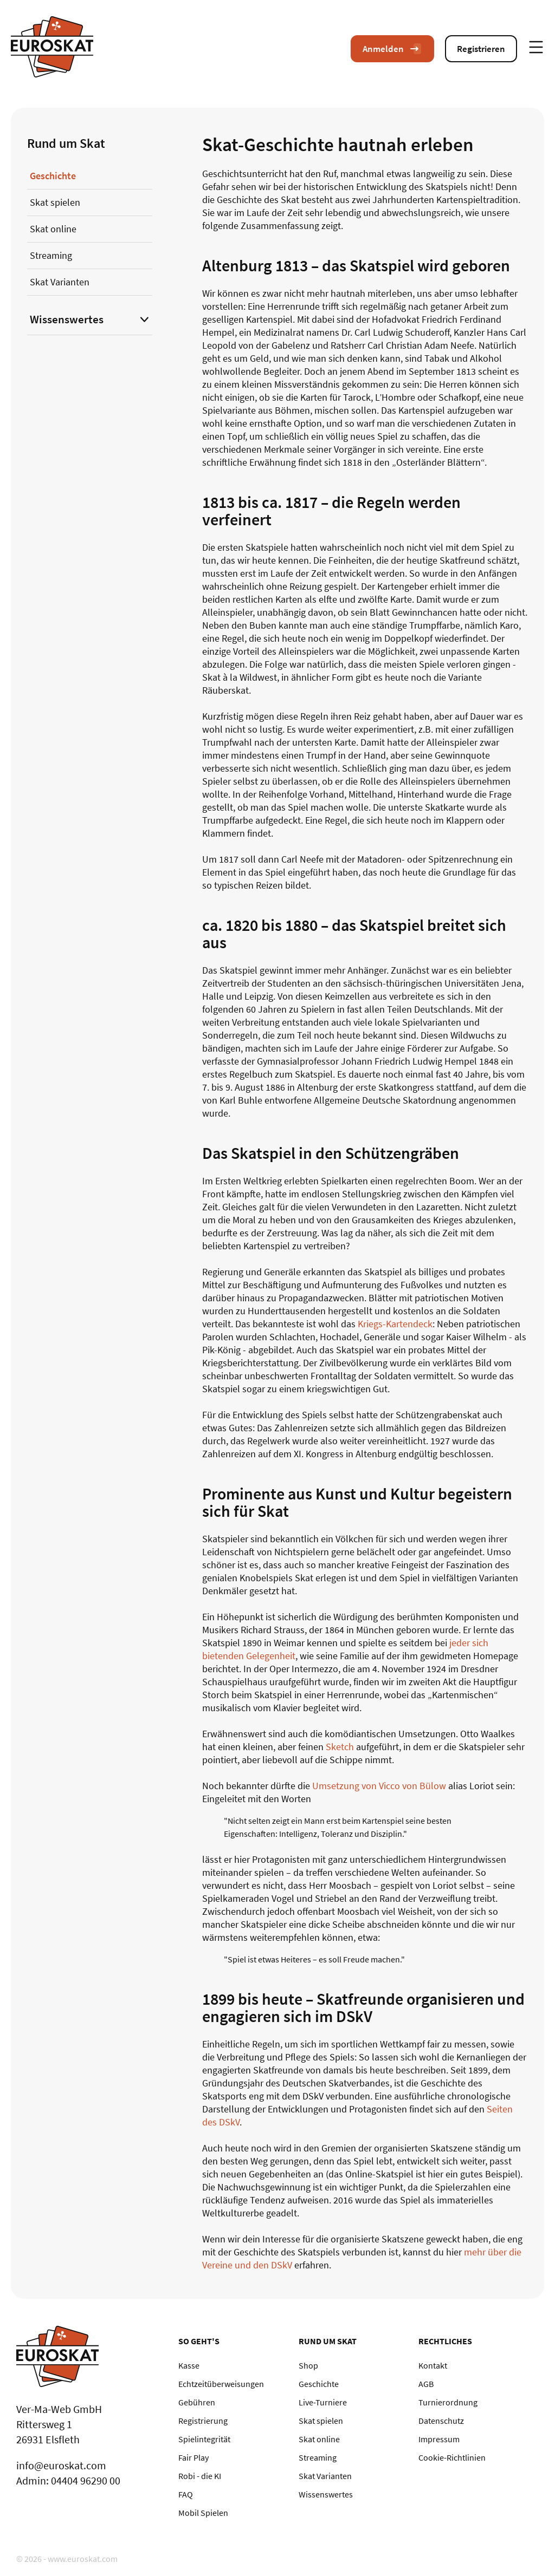 Image resolution: width=555 pixels, height=2576 pixels. What do you see at coordinates (426, 2383) in the screenshot?
I see `AGB` at bounding box center [426, 2383].